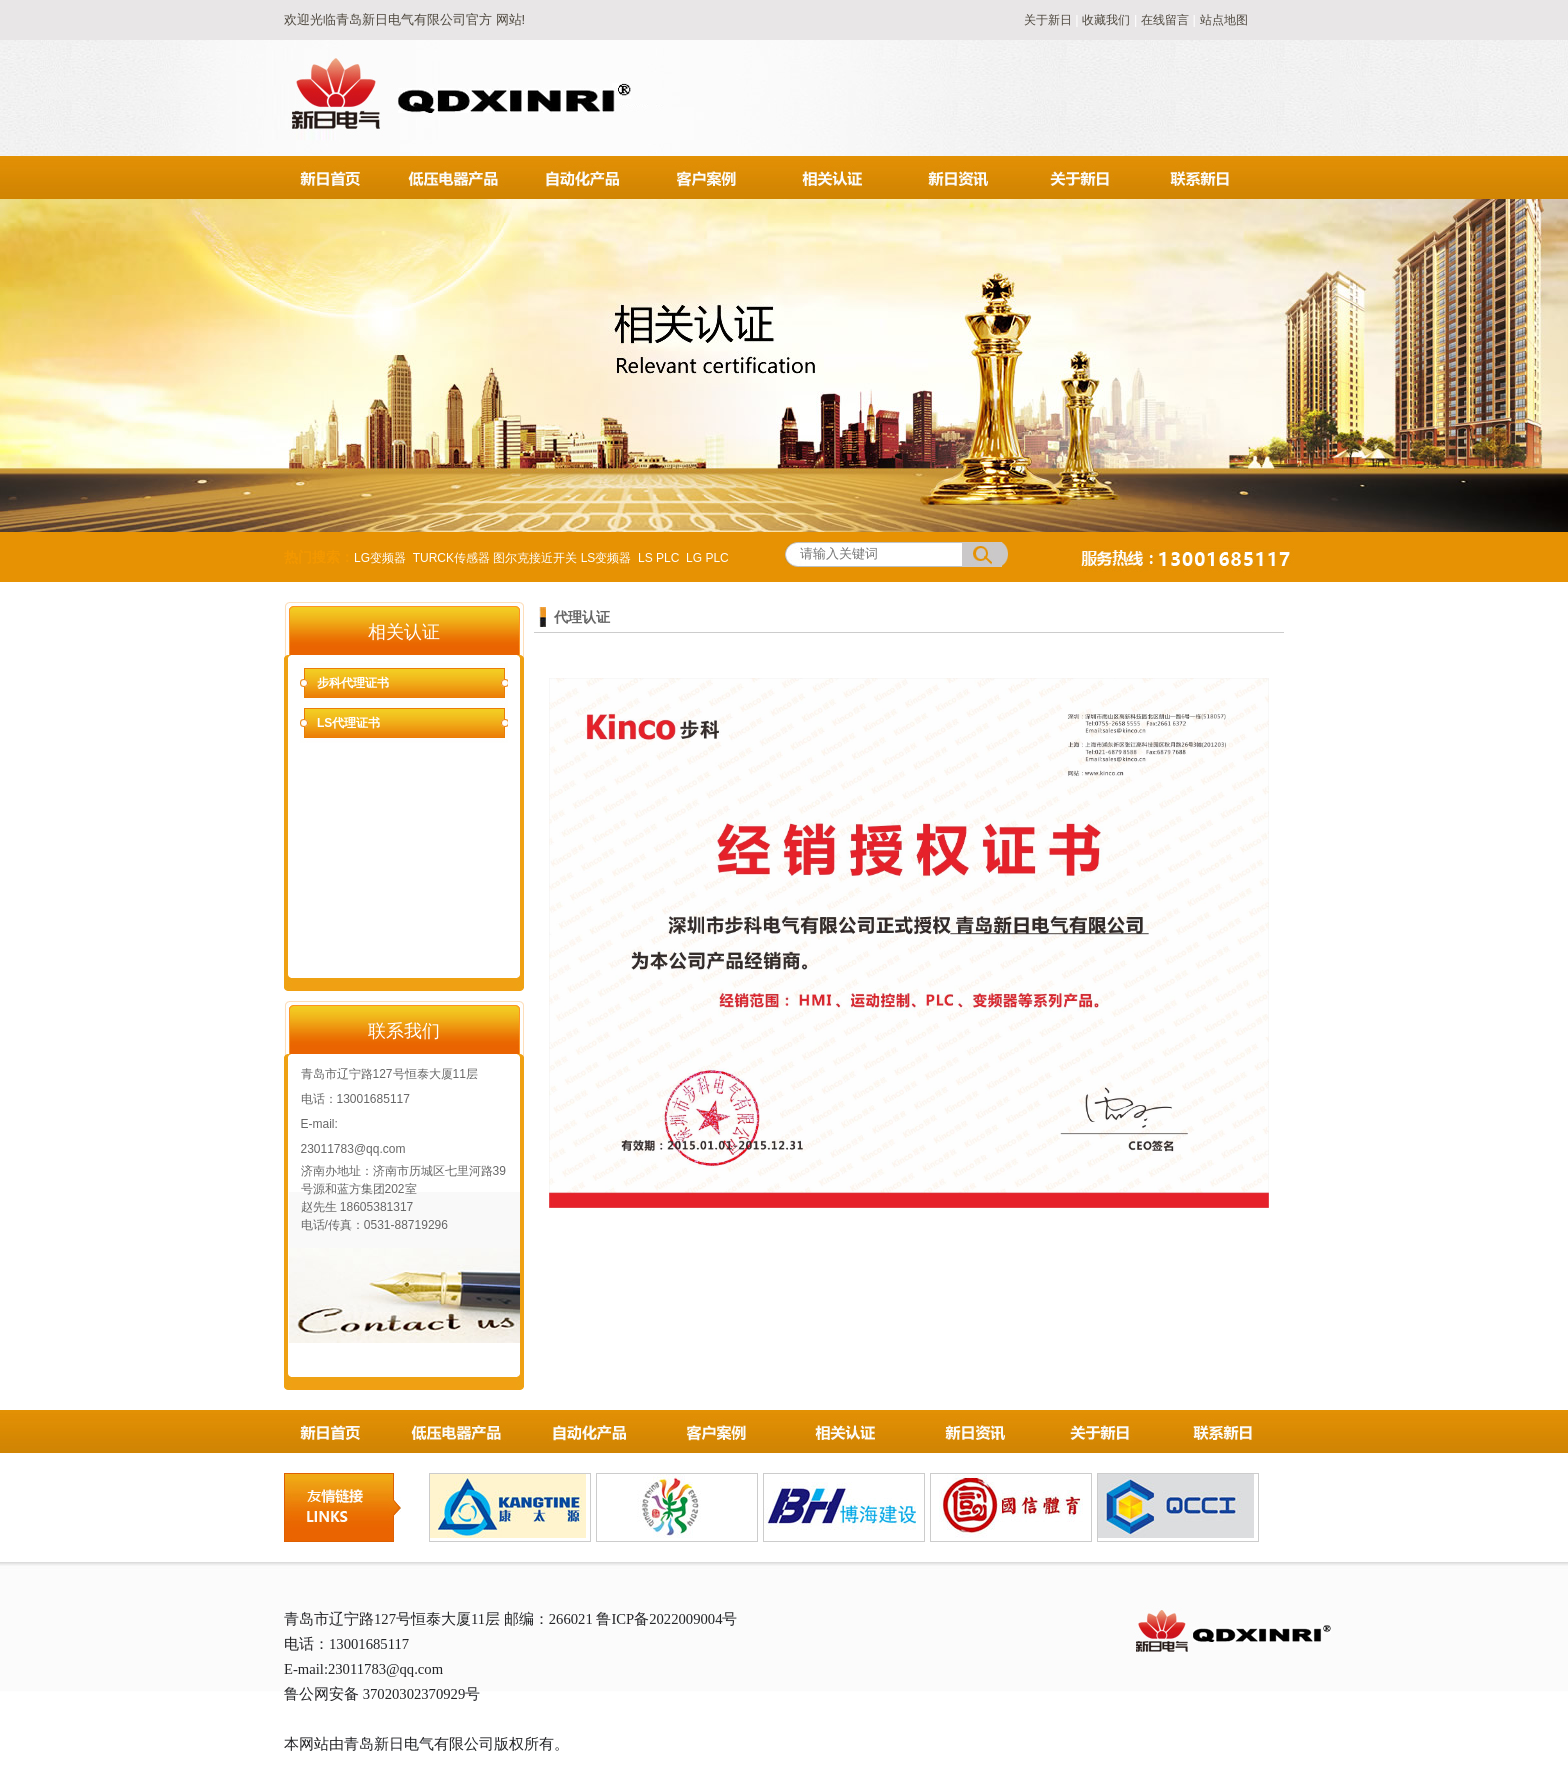  Describe the element at coordinates (1106, 20) in the screenshot. I see `收藏我们` at that location.